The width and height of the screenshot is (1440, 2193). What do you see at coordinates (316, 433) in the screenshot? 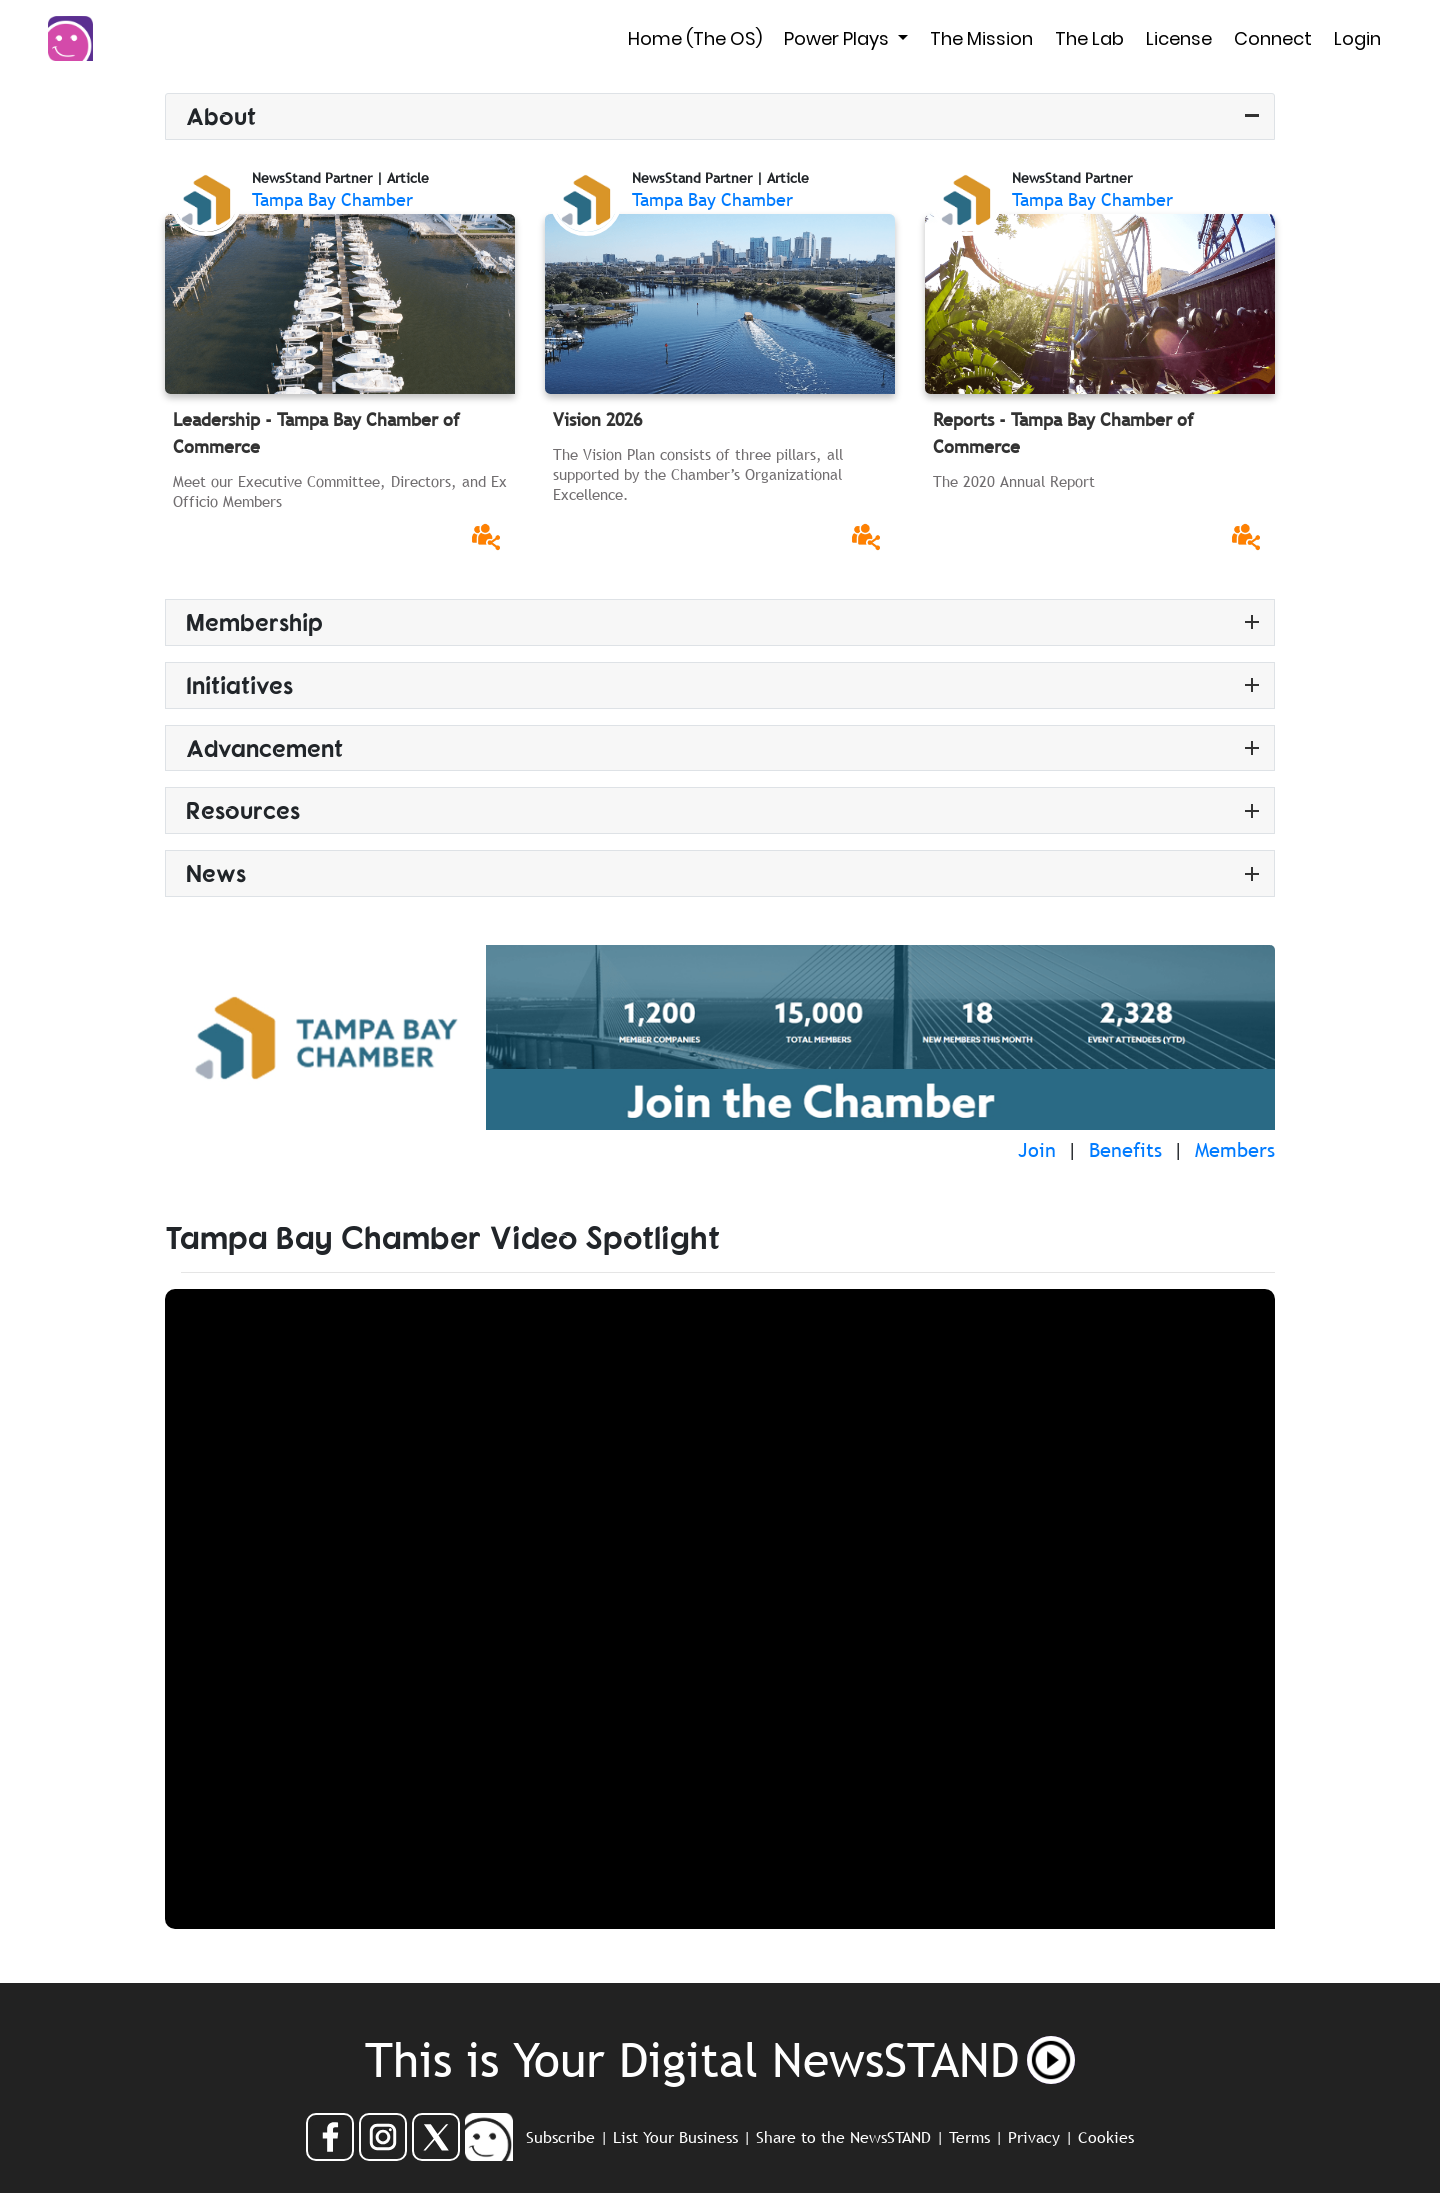
I see `Leadership - Tampa Bay Chamber of Commerce` at bounding box center [316, 433].